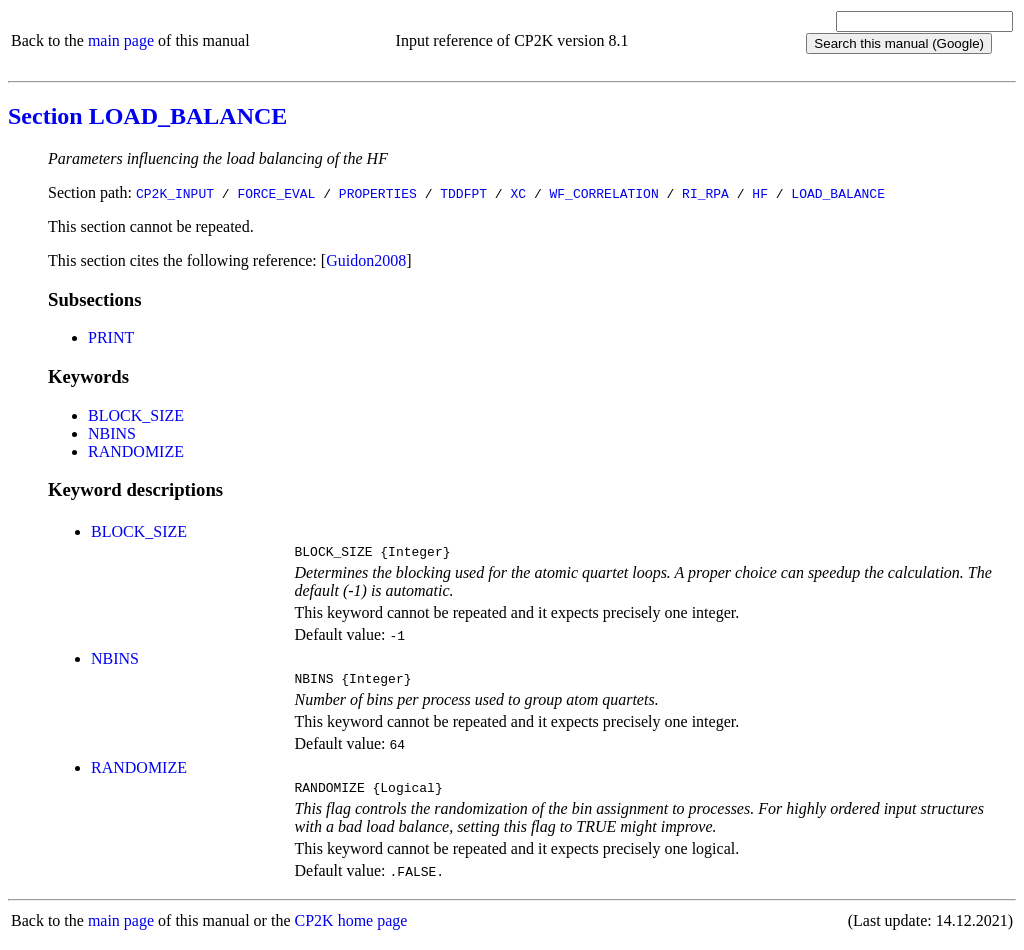 This screenshot has height=950, width=1024. What do you see at coordinates (838, 193) in the screenshot?
I see `LOAD_BALANCE` at bounding box center [838, 193].